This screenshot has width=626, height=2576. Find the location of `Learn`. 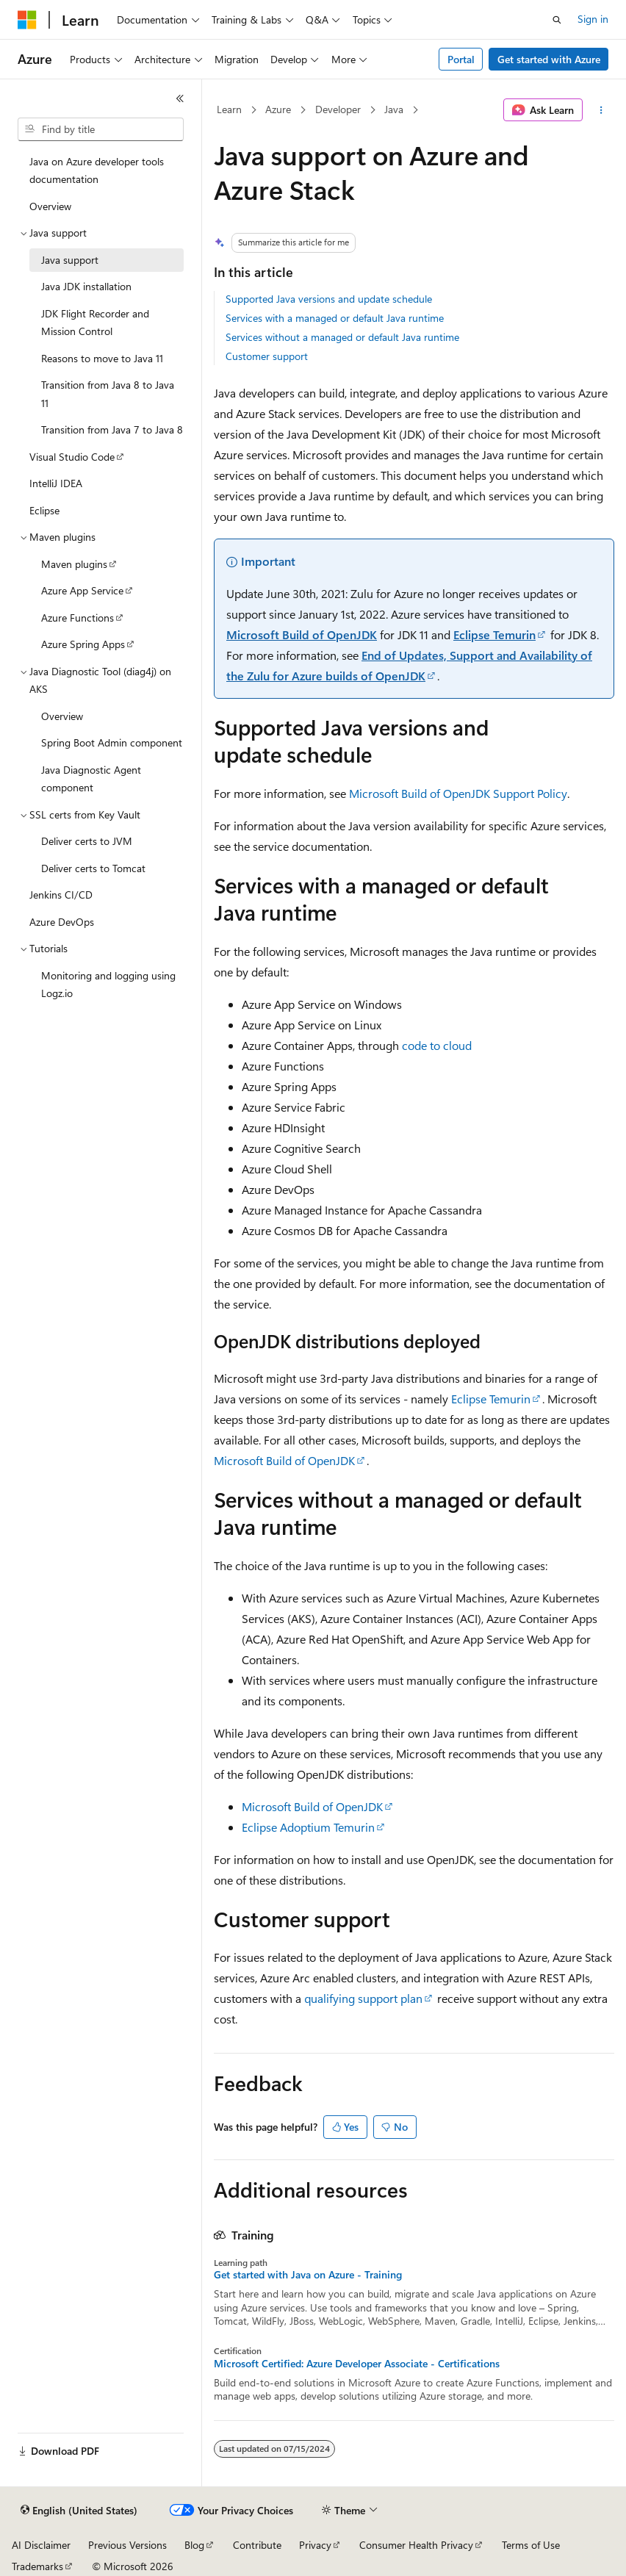

Learn is located at coordinates (229, 109).